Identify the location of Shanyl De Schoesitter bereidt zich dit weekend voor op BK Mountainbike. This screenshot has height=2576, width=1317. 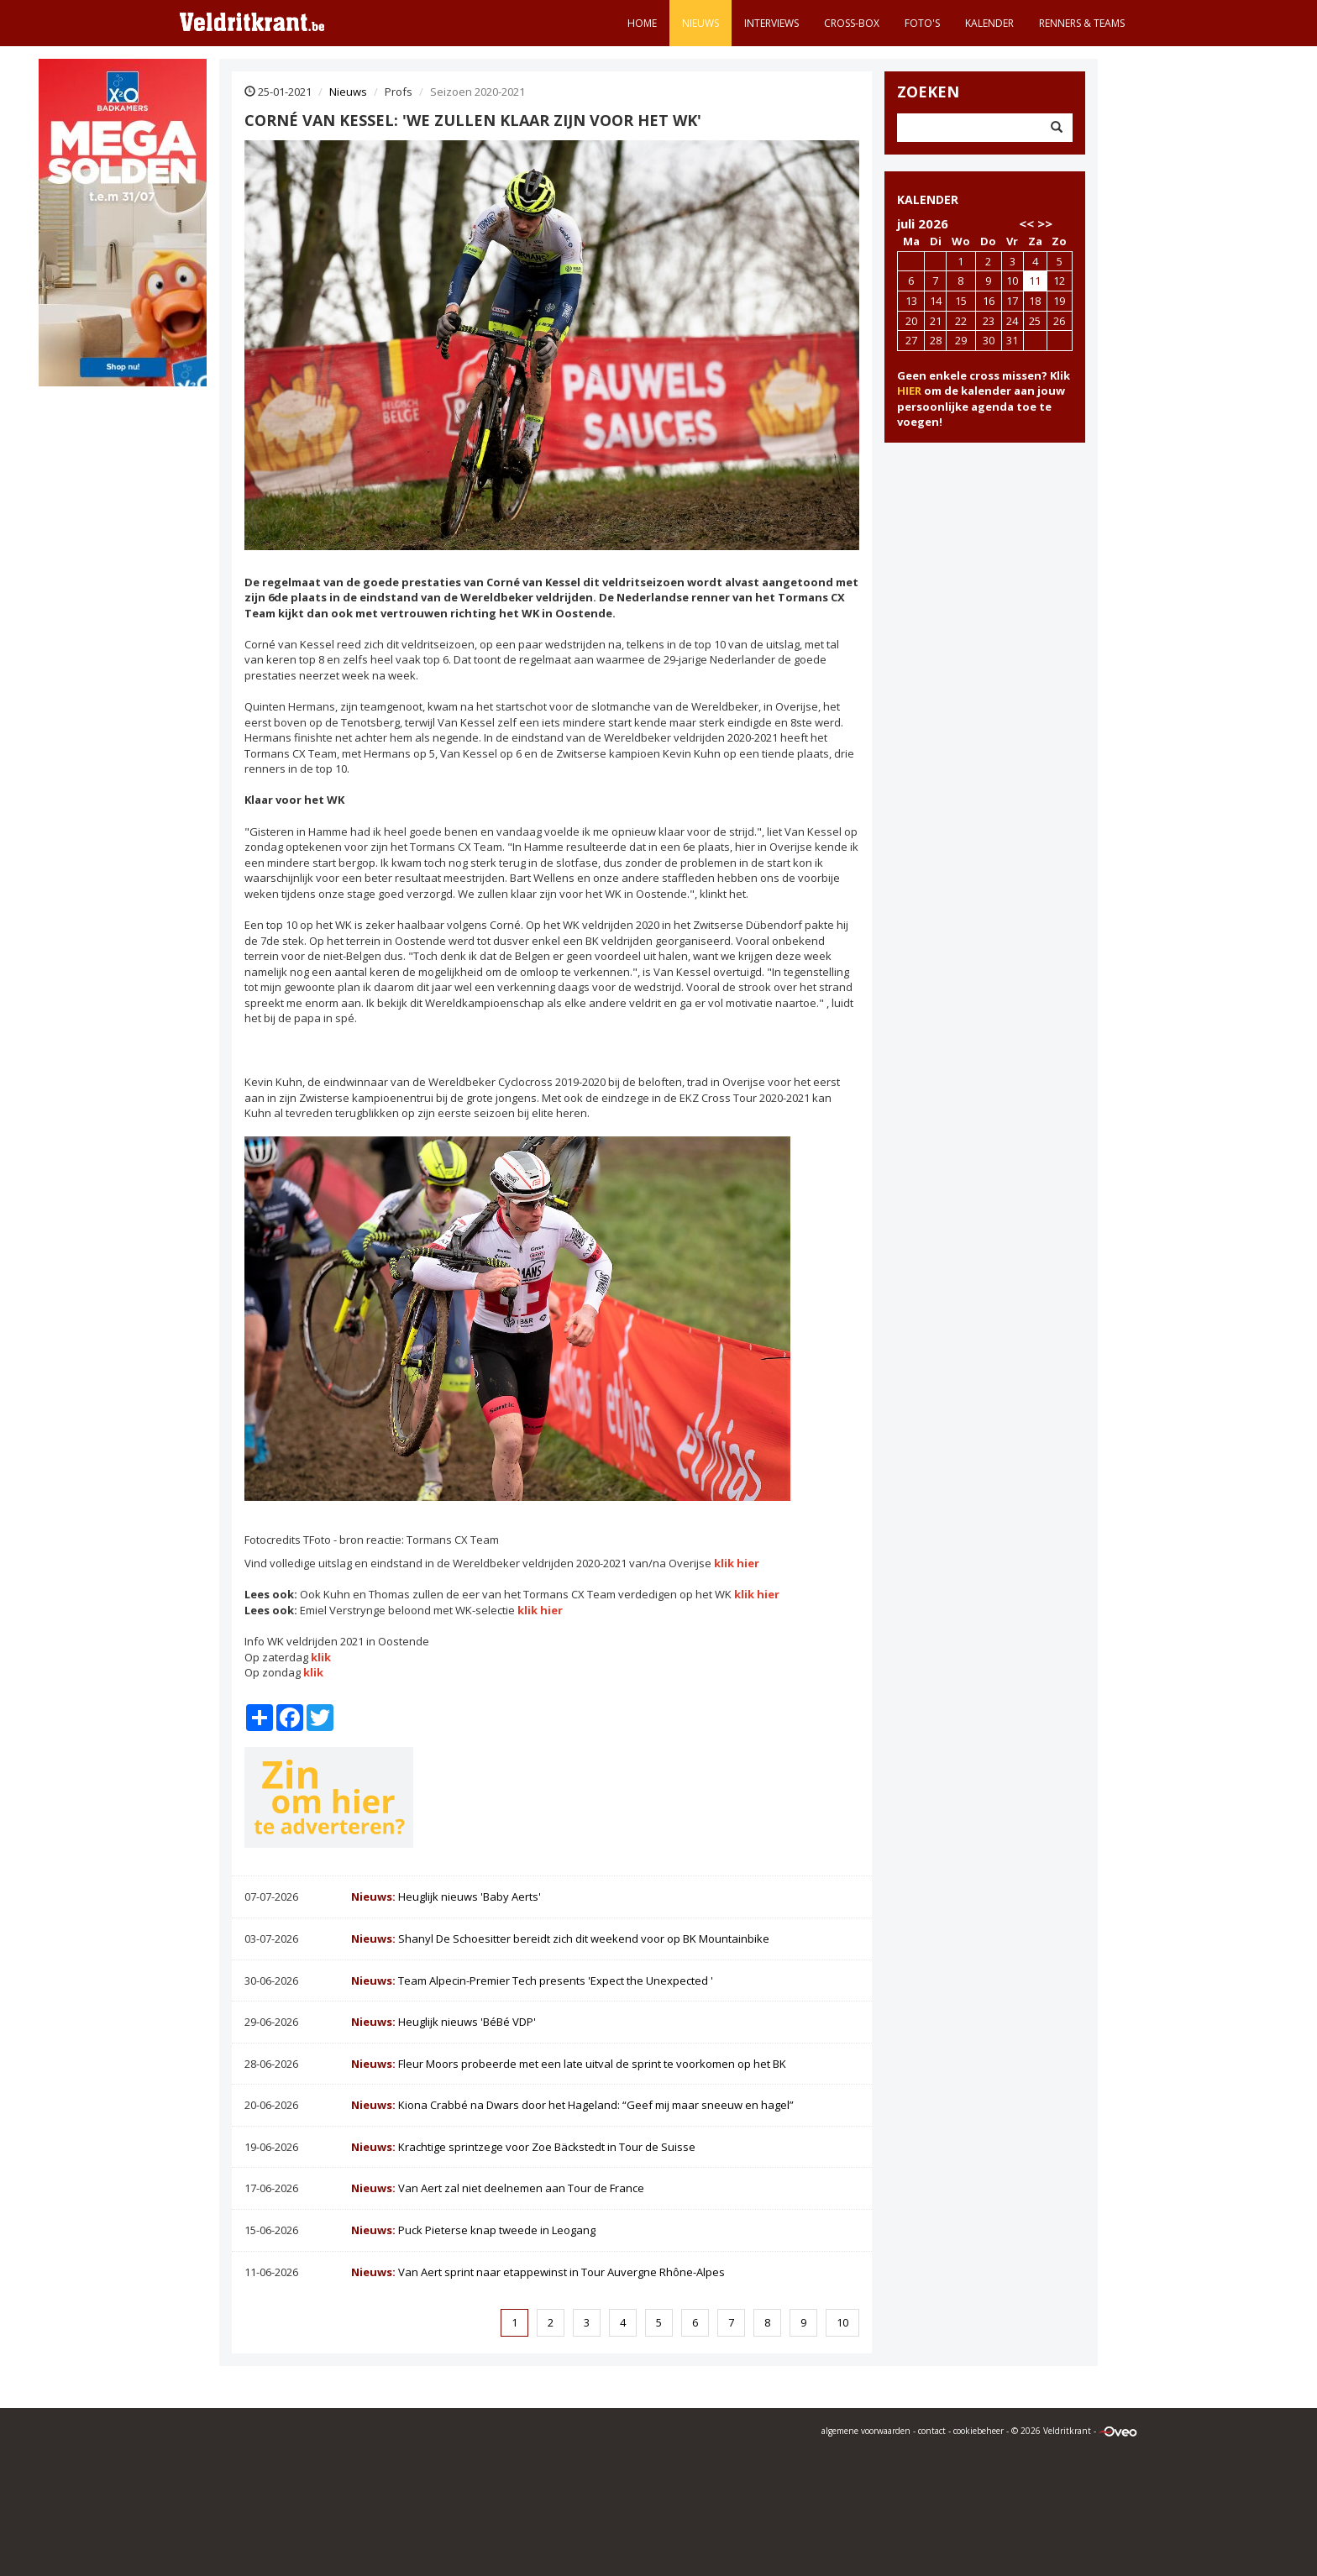
(560, 1938).